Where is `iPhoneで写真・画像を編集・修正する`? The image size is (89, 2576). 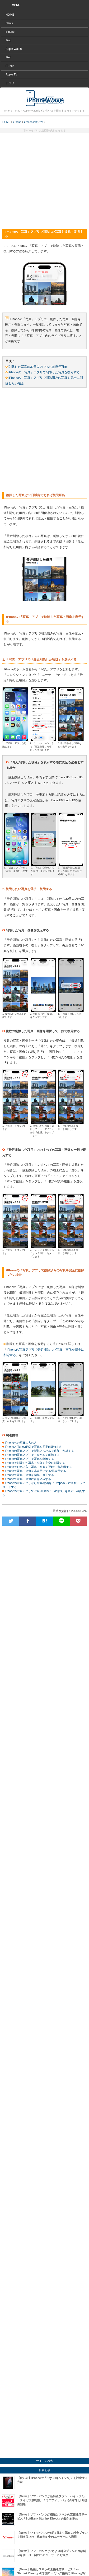
iPhoneで写真・画像を編集・修正する is located at coordinates (28, 1475).